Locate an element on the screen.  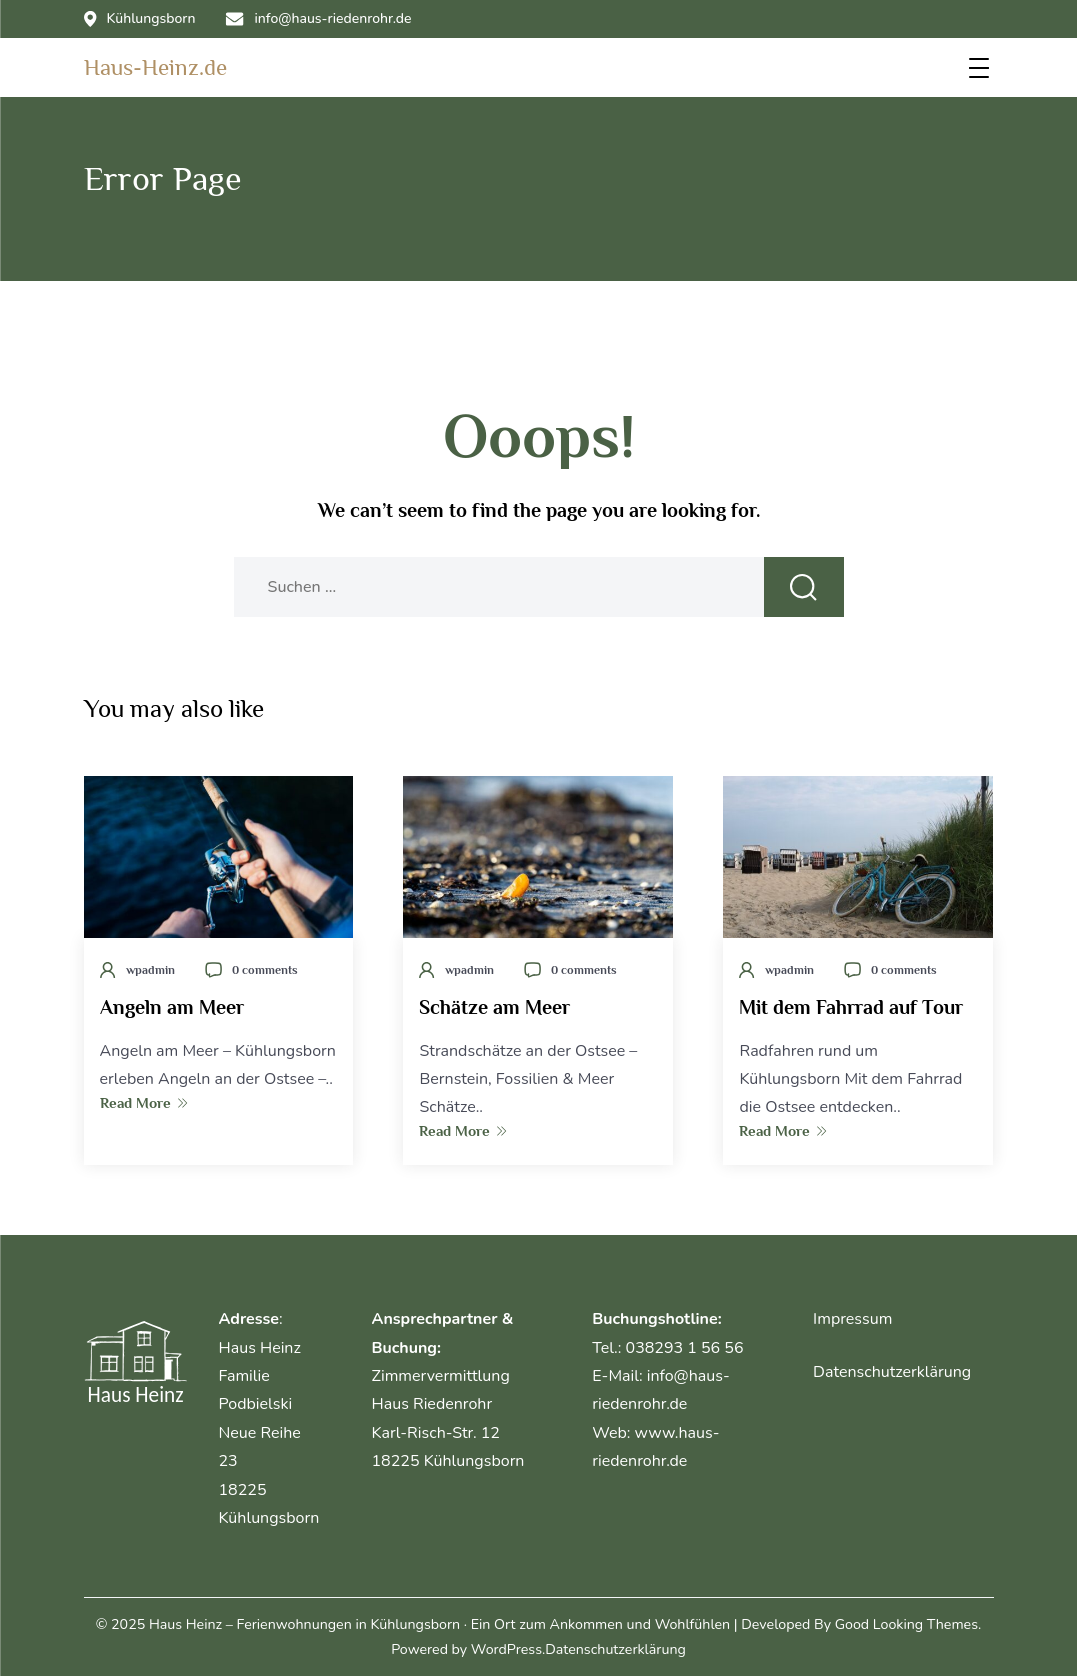
Good Looking Themes is located at coordinates (906, 1624).